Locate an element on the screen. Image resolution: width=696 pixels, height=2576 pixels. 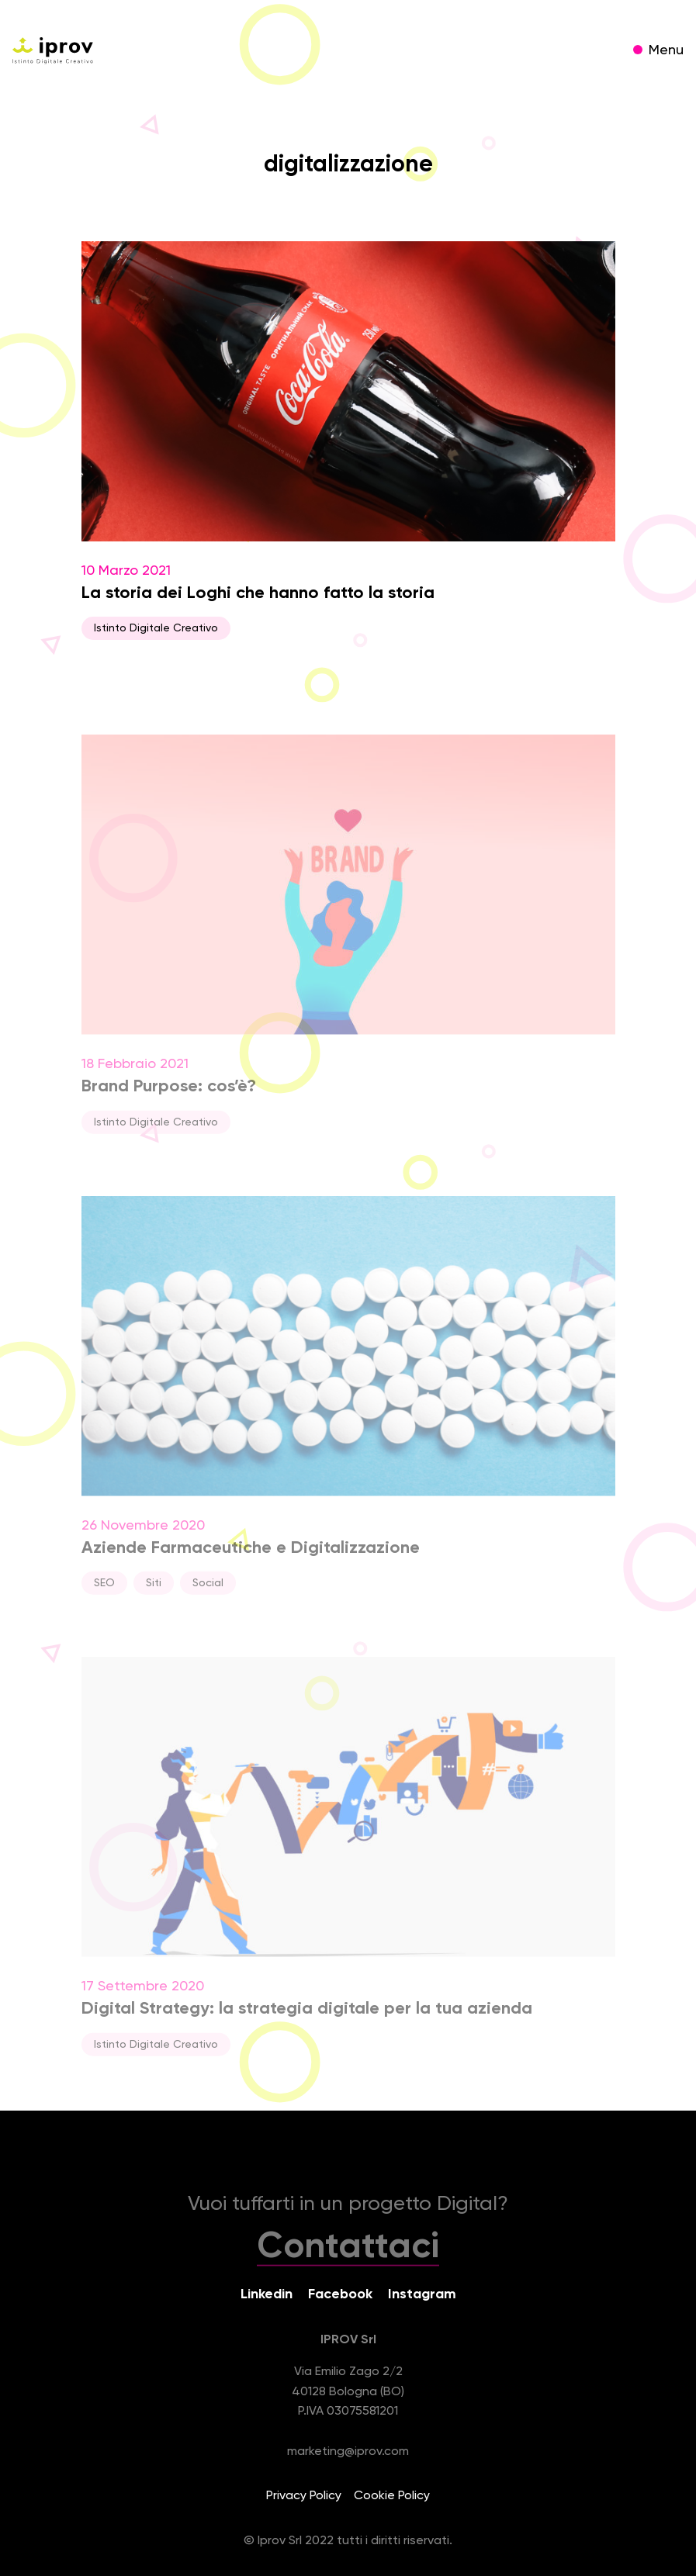
marketing@iprov.com is located at coordinates (348, 2452).